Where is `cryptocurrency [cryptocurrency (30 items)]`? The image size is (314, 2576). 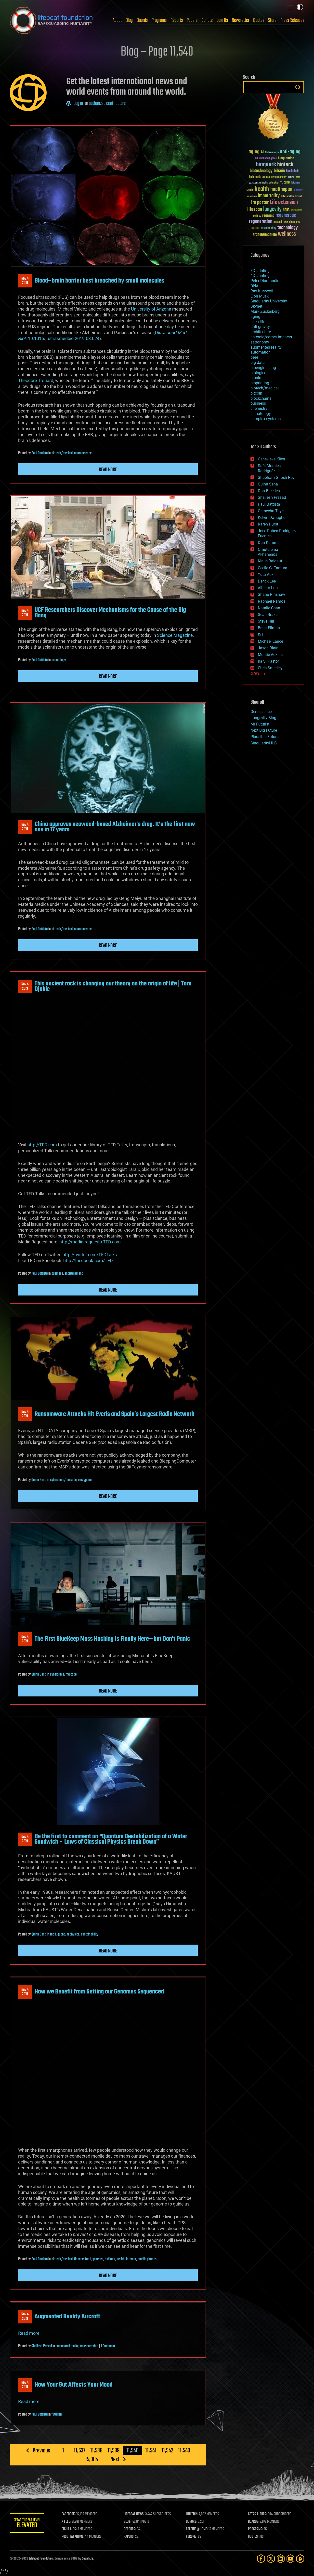
cryptocurrency [cryptocurrency (30 items)] is located at coordinates (279, 177).